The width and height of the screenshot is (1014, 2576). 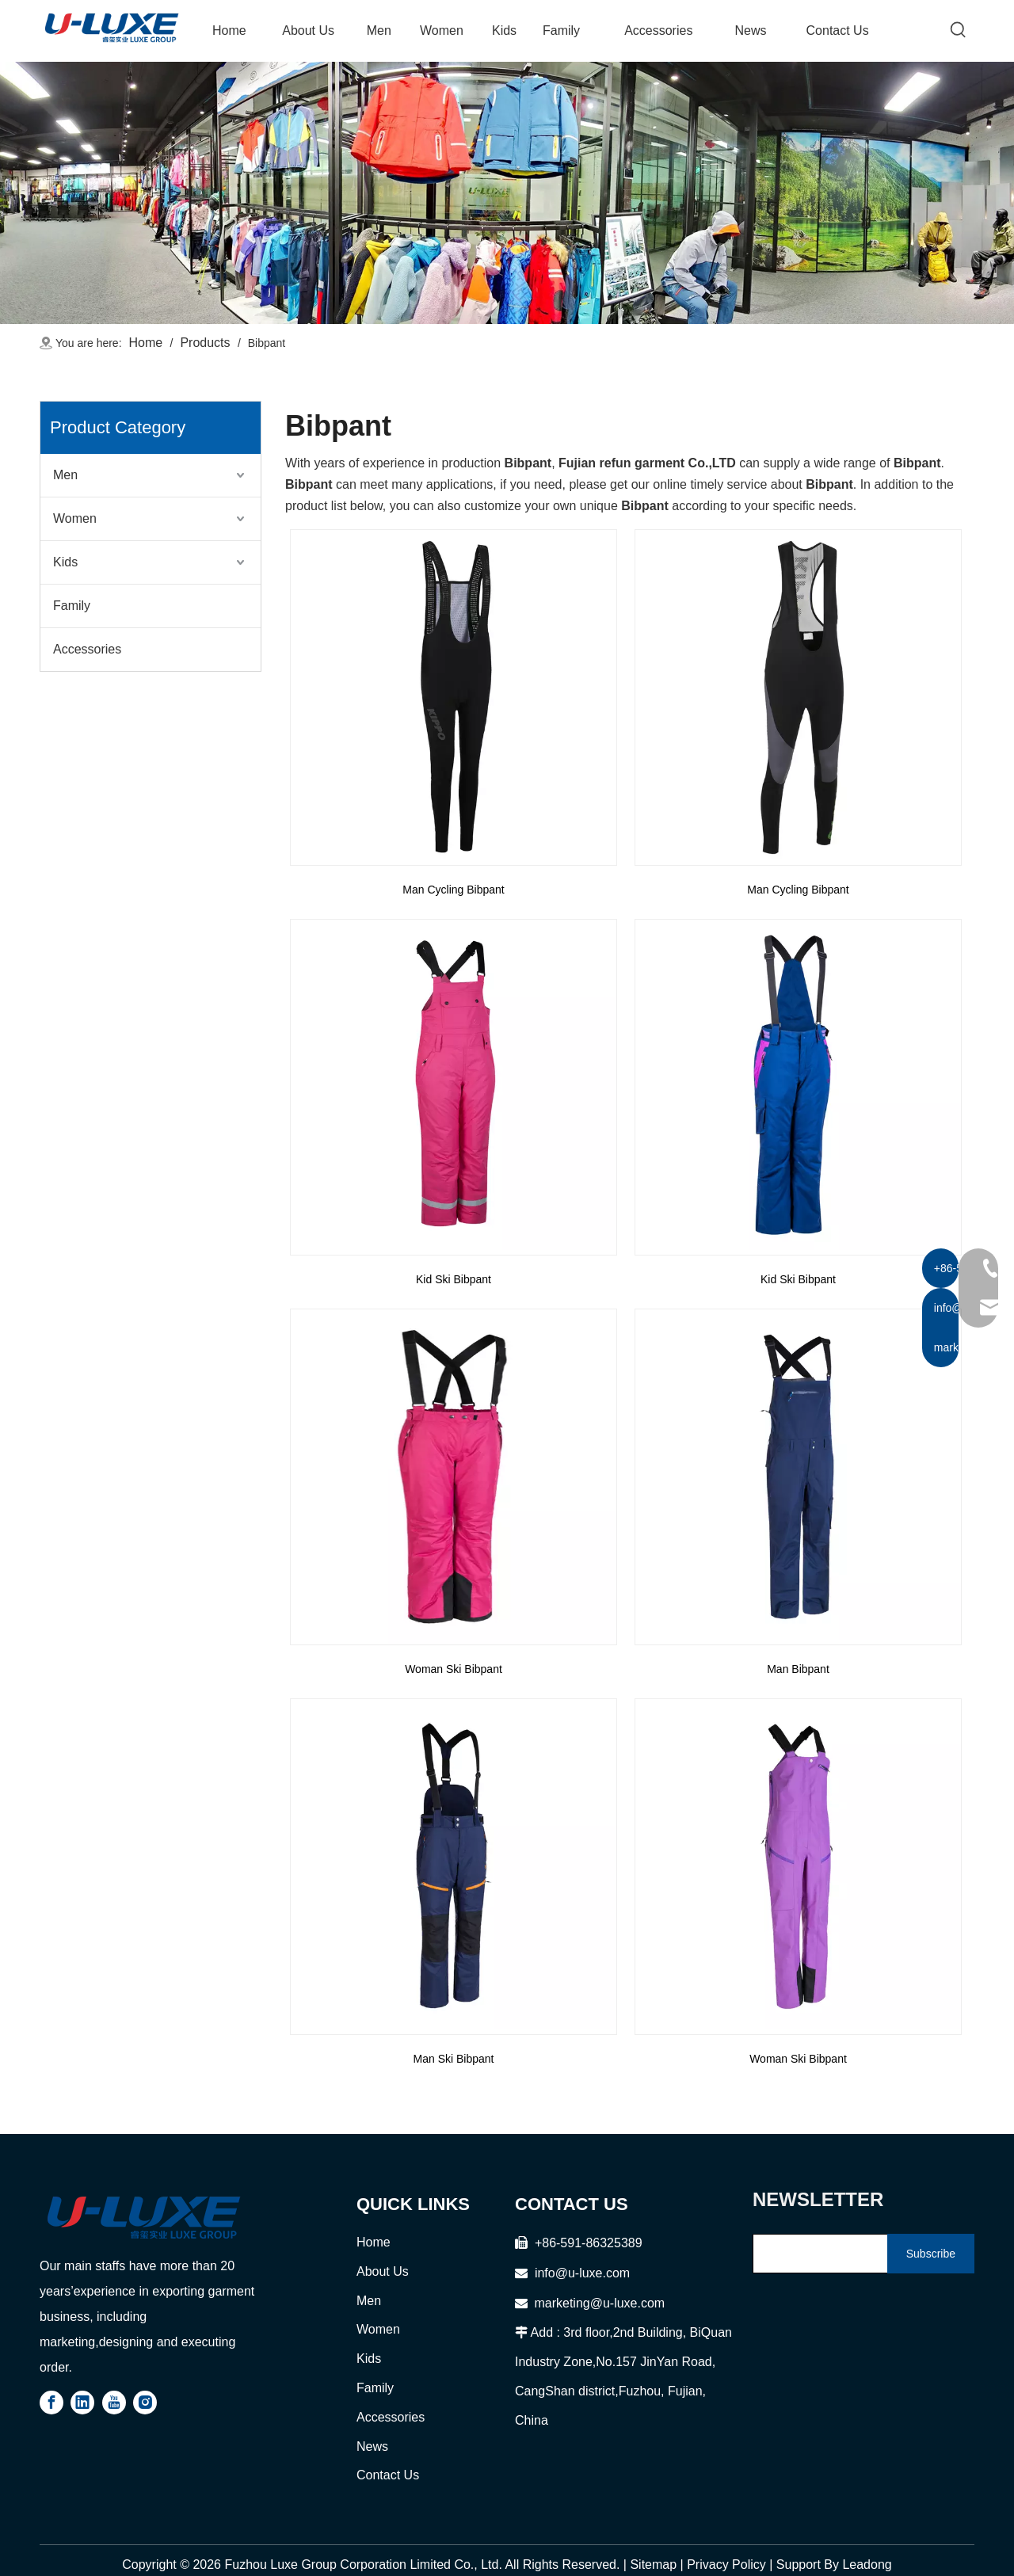 I want to click on About Us, so click(x=382, y=2271).